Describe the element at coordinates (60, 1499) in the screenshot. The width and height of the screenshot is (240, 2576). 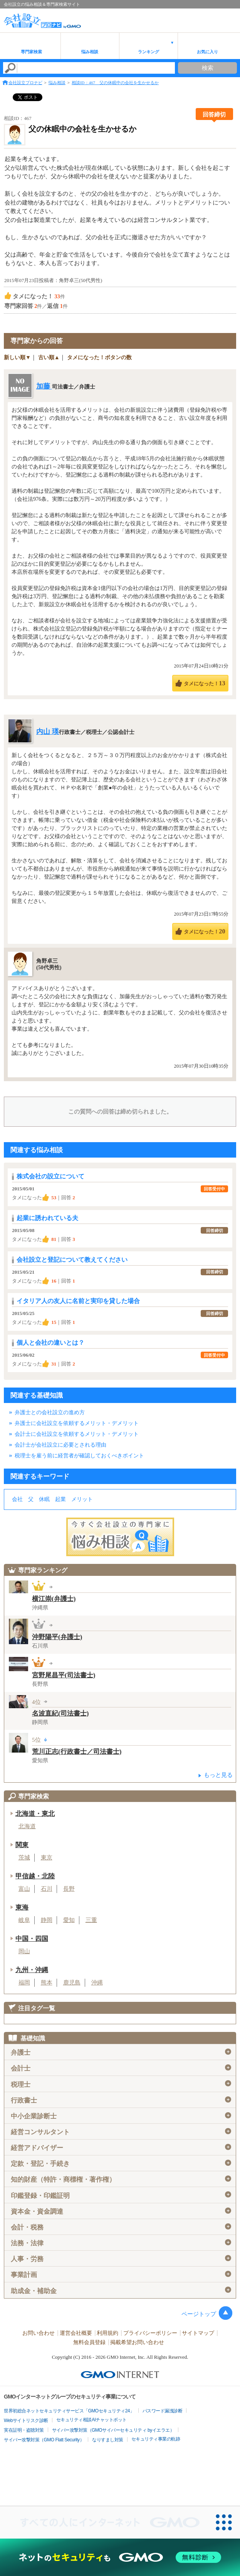
I see `起業` at that location.